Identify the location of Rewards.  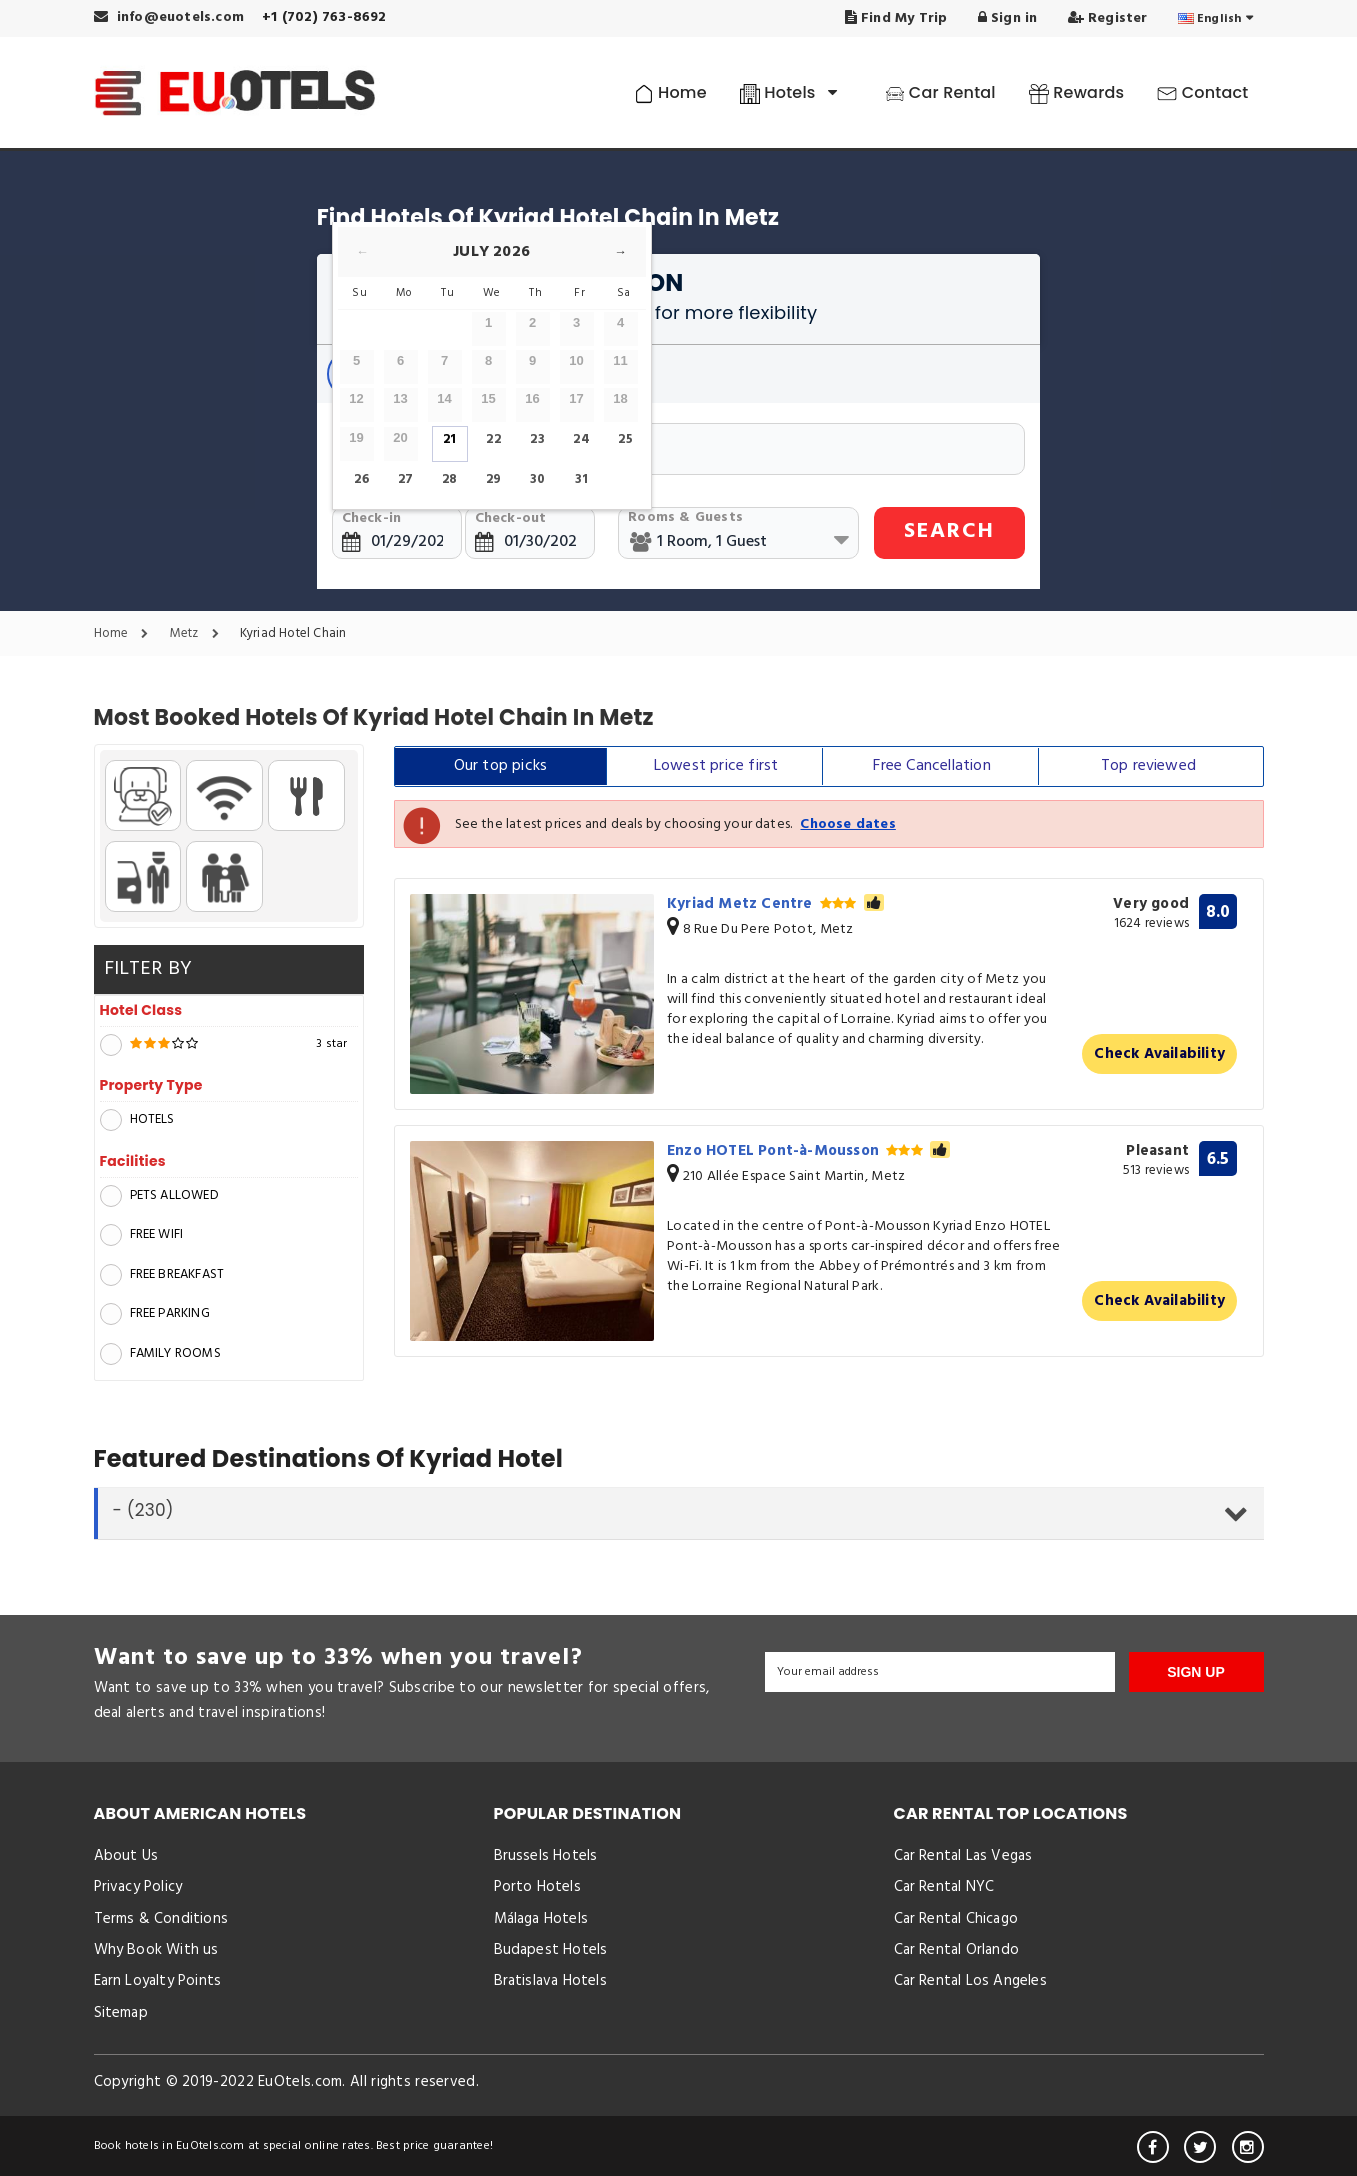
(1076, 92).